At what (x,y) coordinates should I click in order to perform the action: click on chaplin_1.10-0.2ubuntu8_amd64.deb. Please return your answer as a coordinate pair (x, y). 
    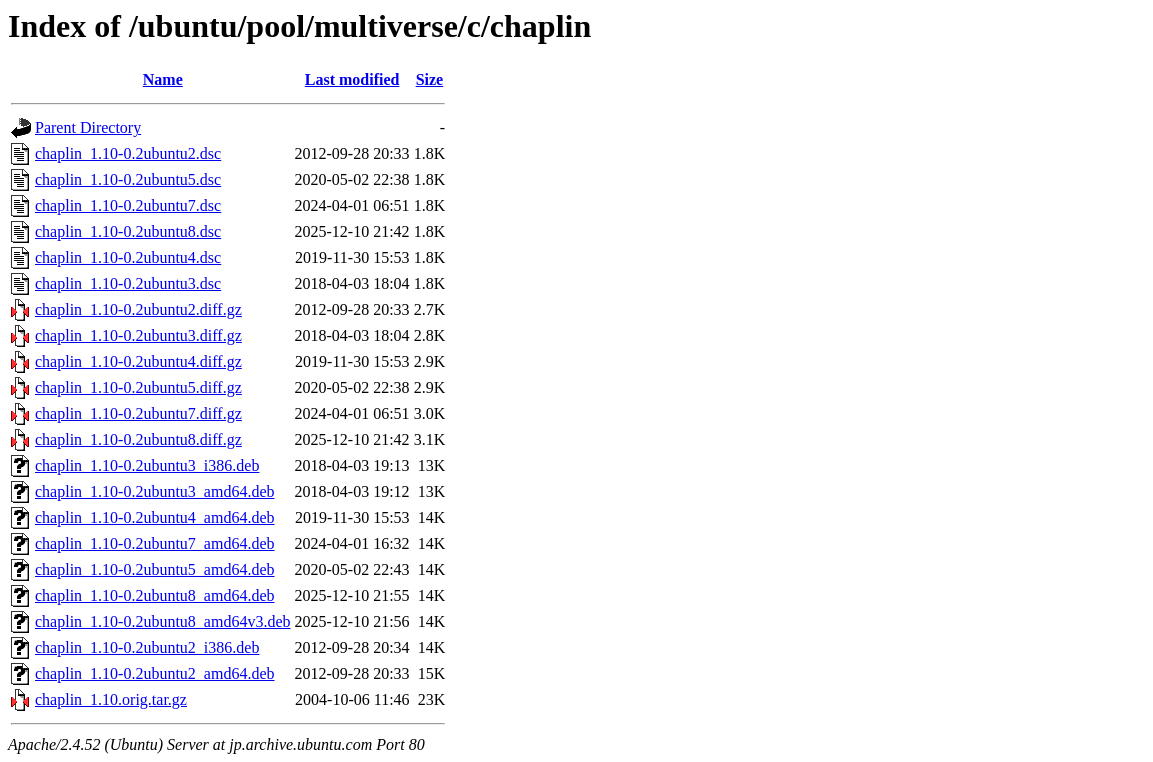
    Looking at the image, I should click on (155, 595).